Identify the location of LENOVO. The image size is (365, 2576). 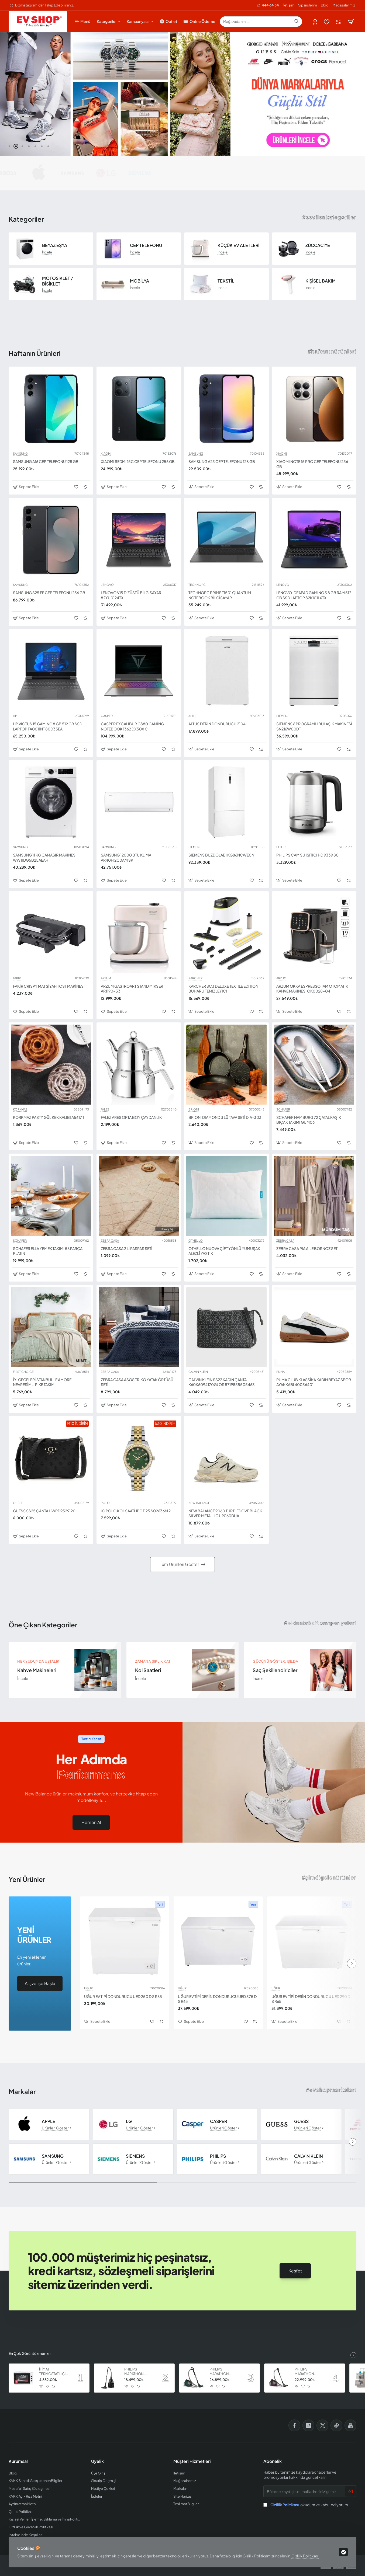
(107, 584).